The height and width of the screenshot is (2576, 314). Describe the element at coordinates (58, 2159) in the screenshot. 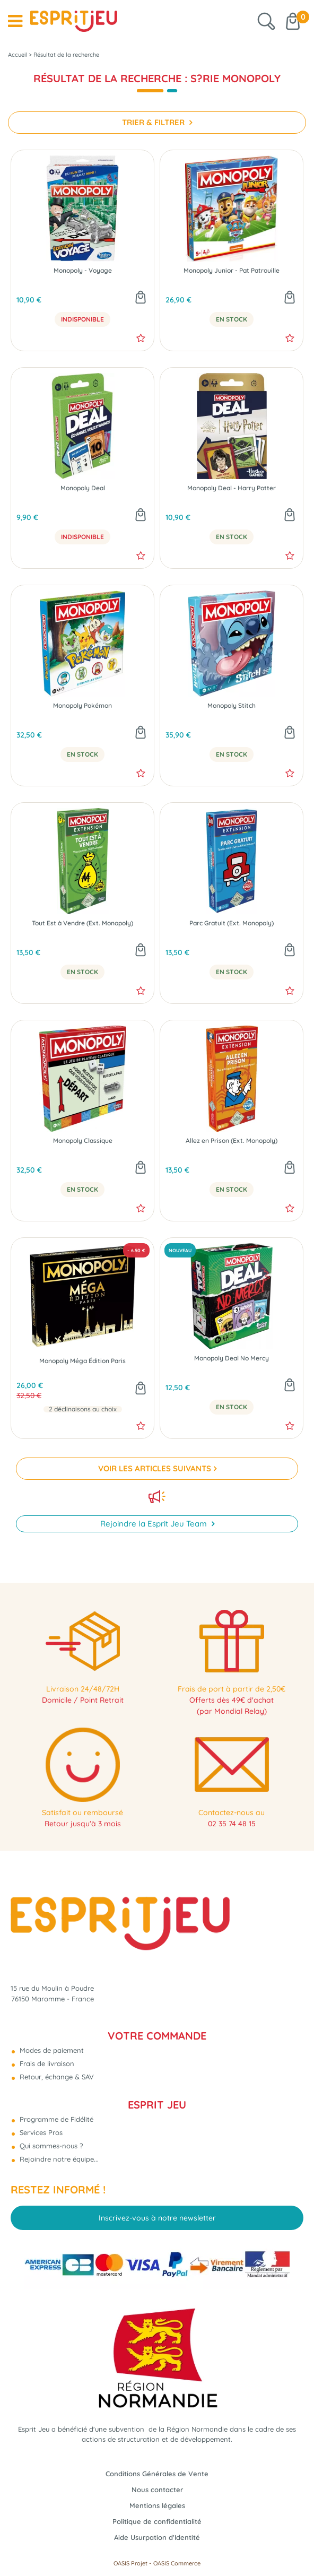

I see `Rejoindre notre équipe...` at that location.